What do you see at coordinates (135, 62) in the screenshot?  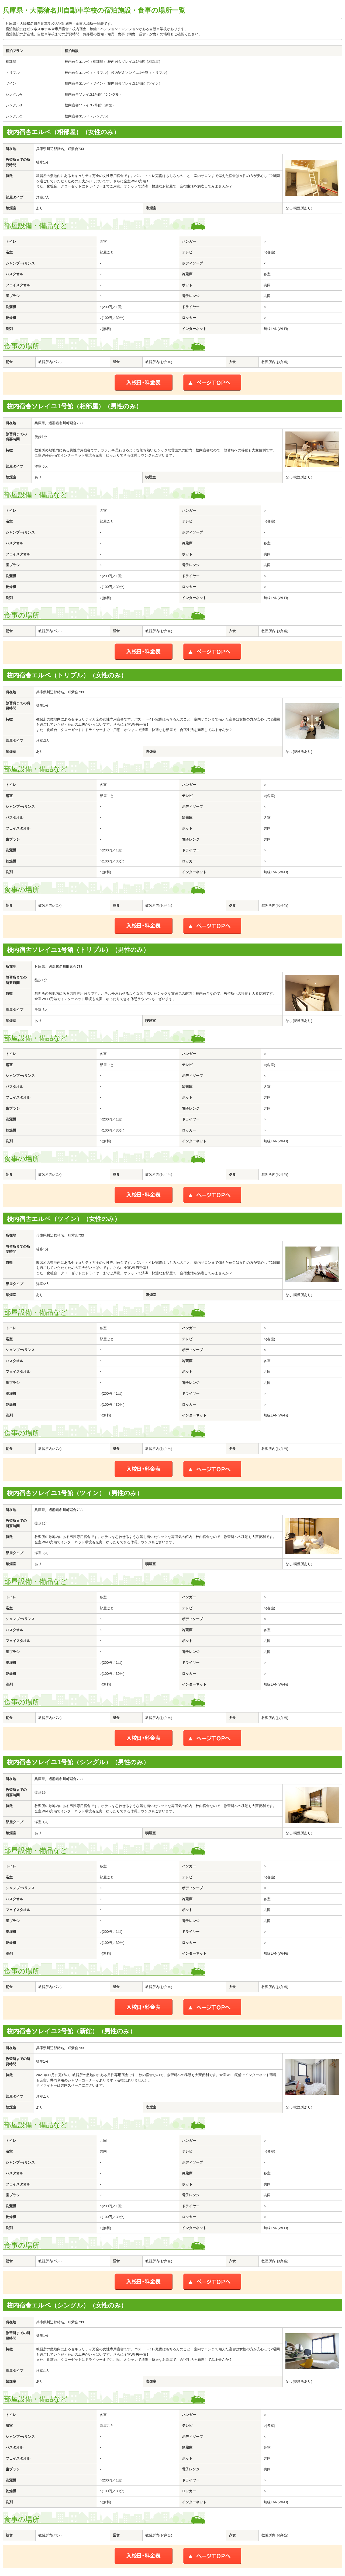 I see `校内宿舎ソレイユ1号館（相部屋）` at bounding box center [135, 62].